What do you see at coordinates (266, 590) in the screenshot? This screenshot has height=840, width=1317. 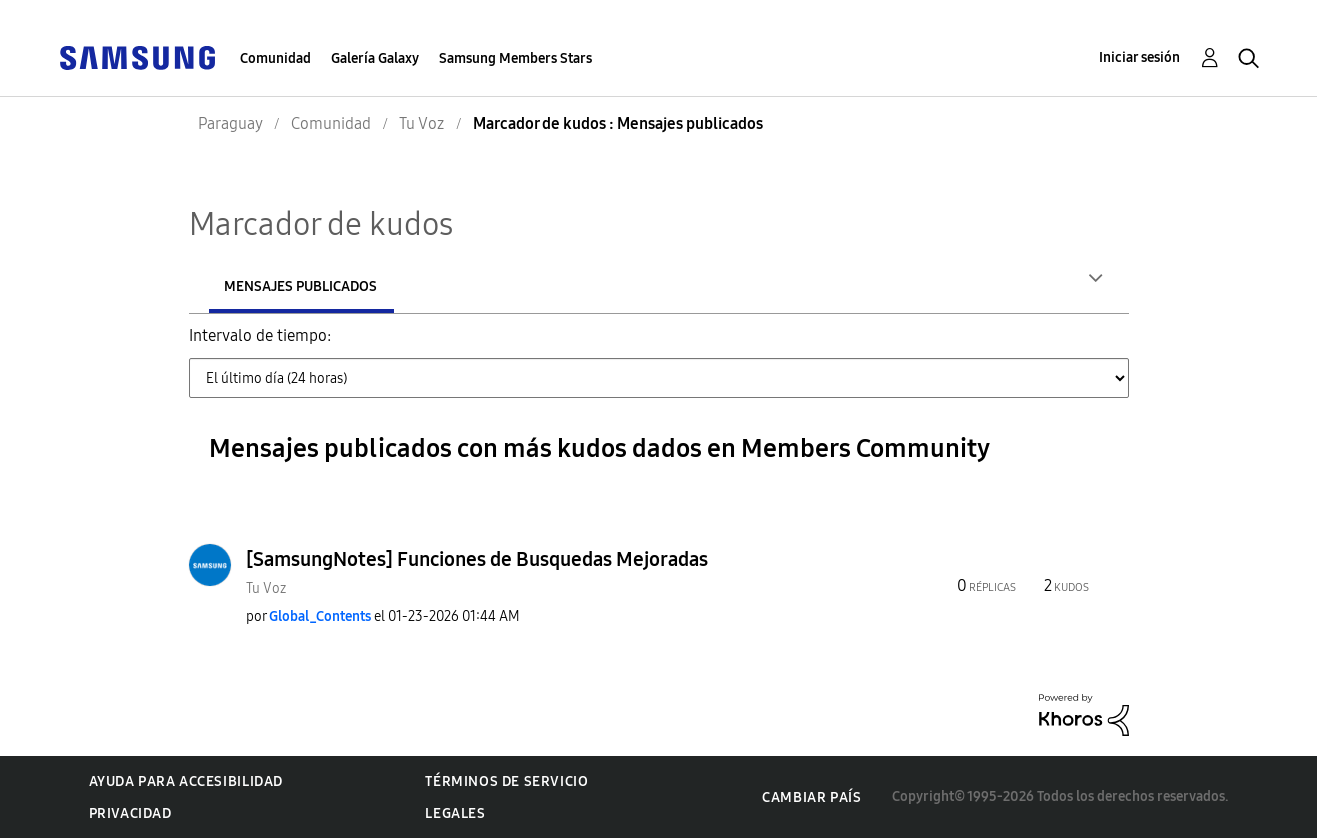 I see `Tu Voz` at bounding box center [266, 590].